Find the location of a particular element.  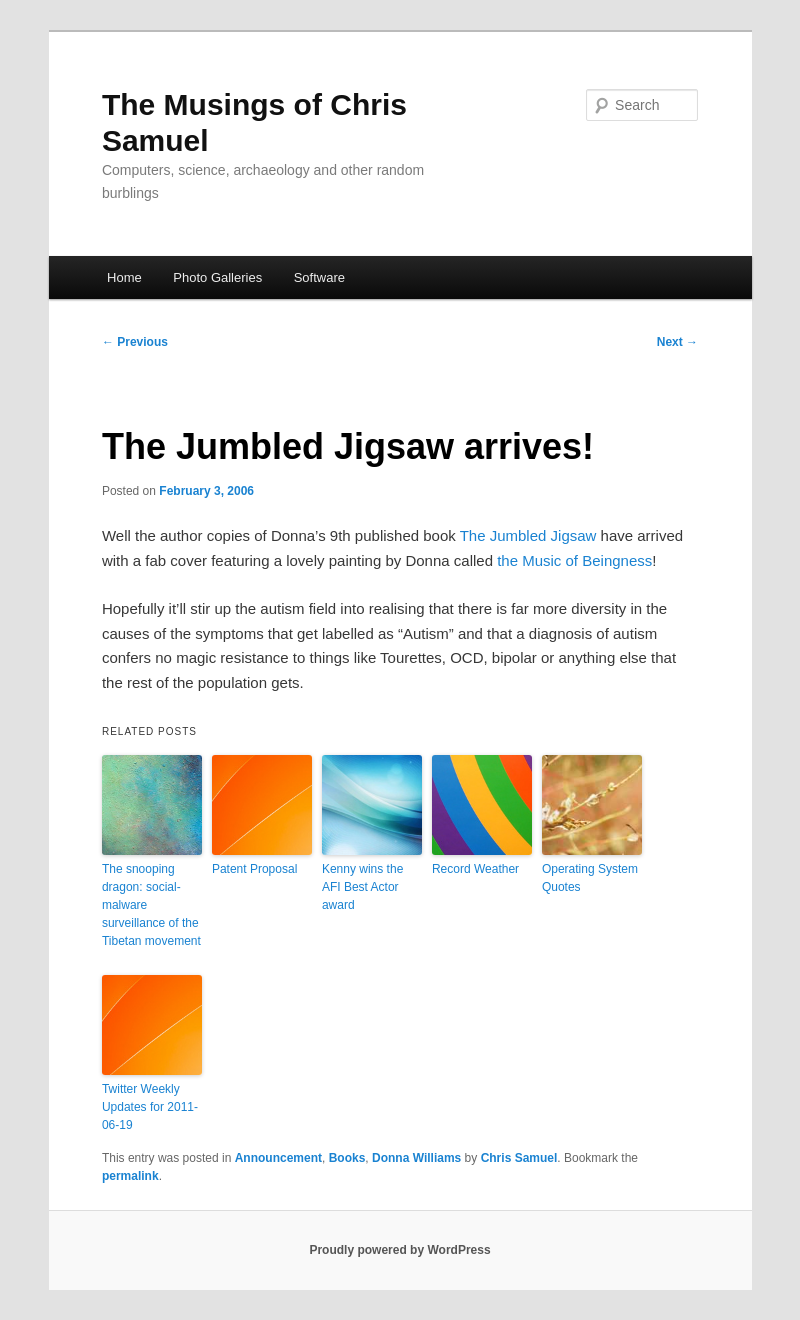

Operating System Quotes is located at coordinates (590, 878).